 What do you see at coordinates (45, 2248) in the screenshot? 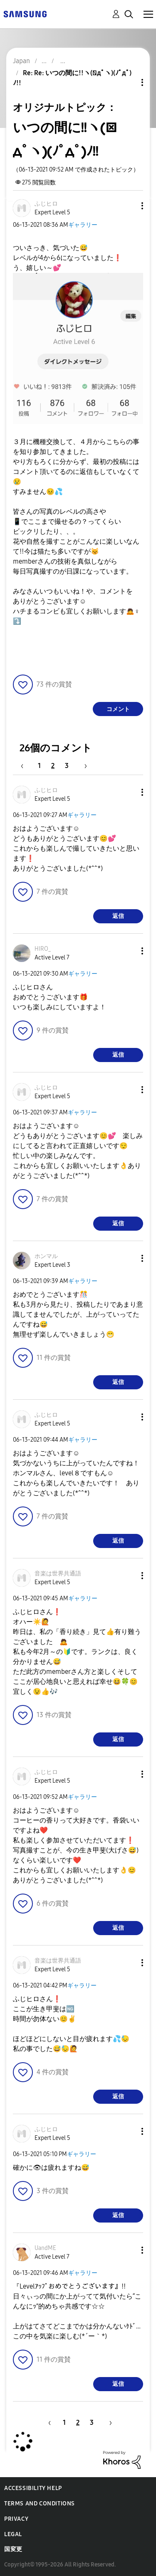
I see `[UandMEのプロフィールを見る]` at bounding box center [45, 2248].